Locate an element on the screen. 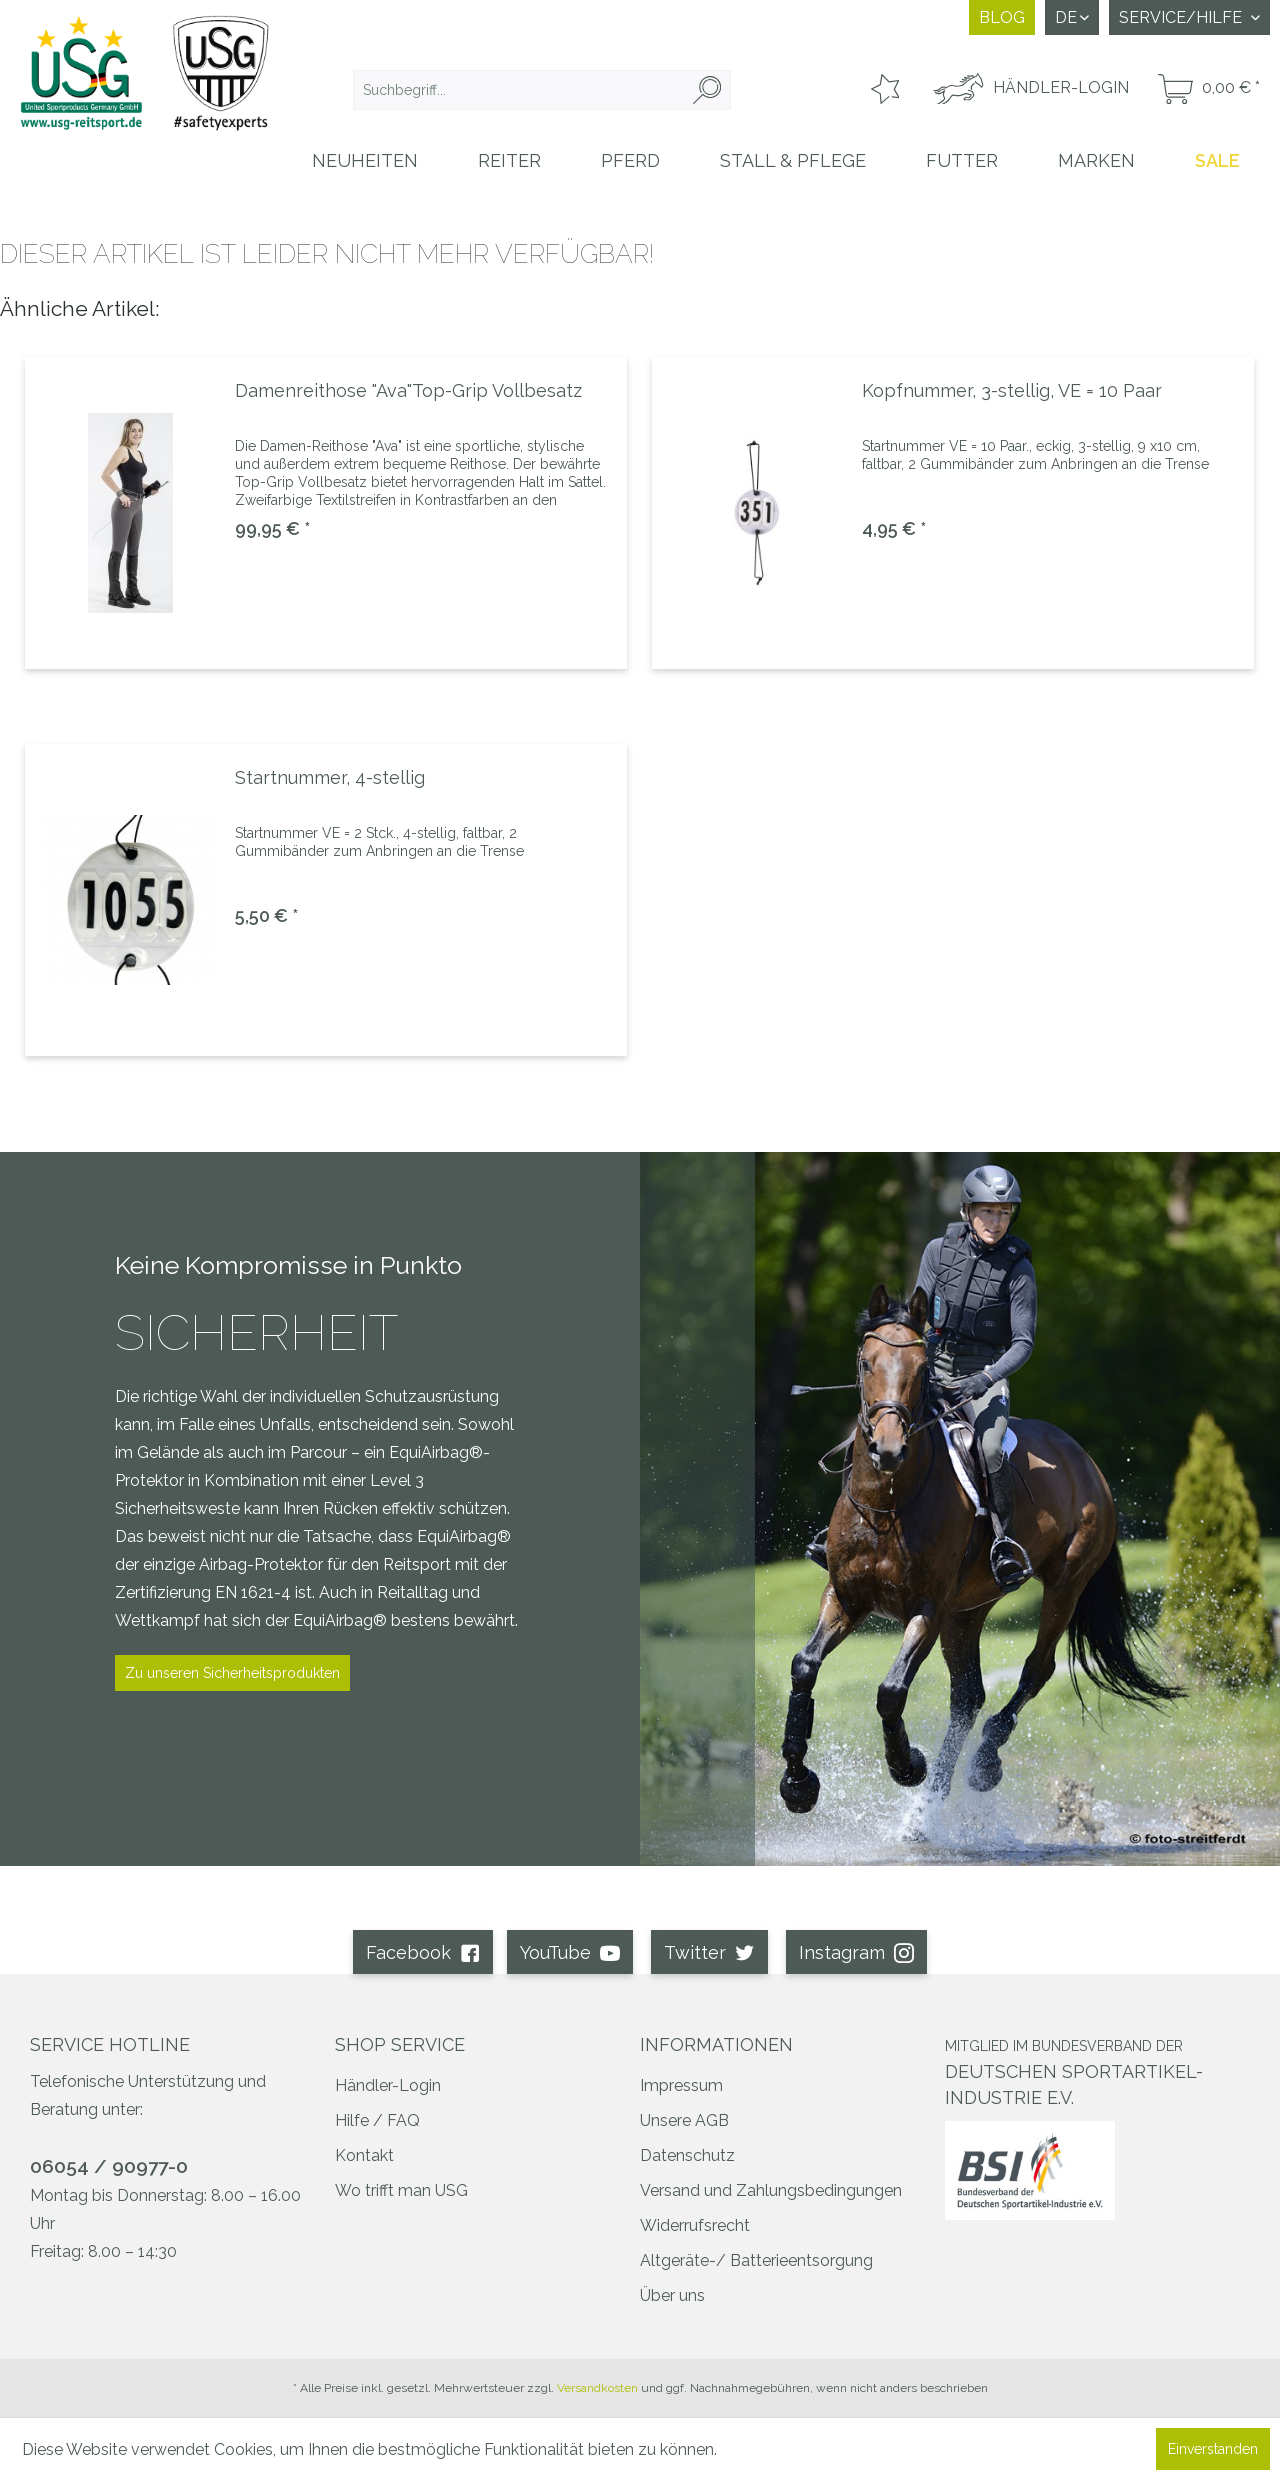 The height and width of the screenshot is (2481, 1280). Über uns is located at coordinates (672, 2295).